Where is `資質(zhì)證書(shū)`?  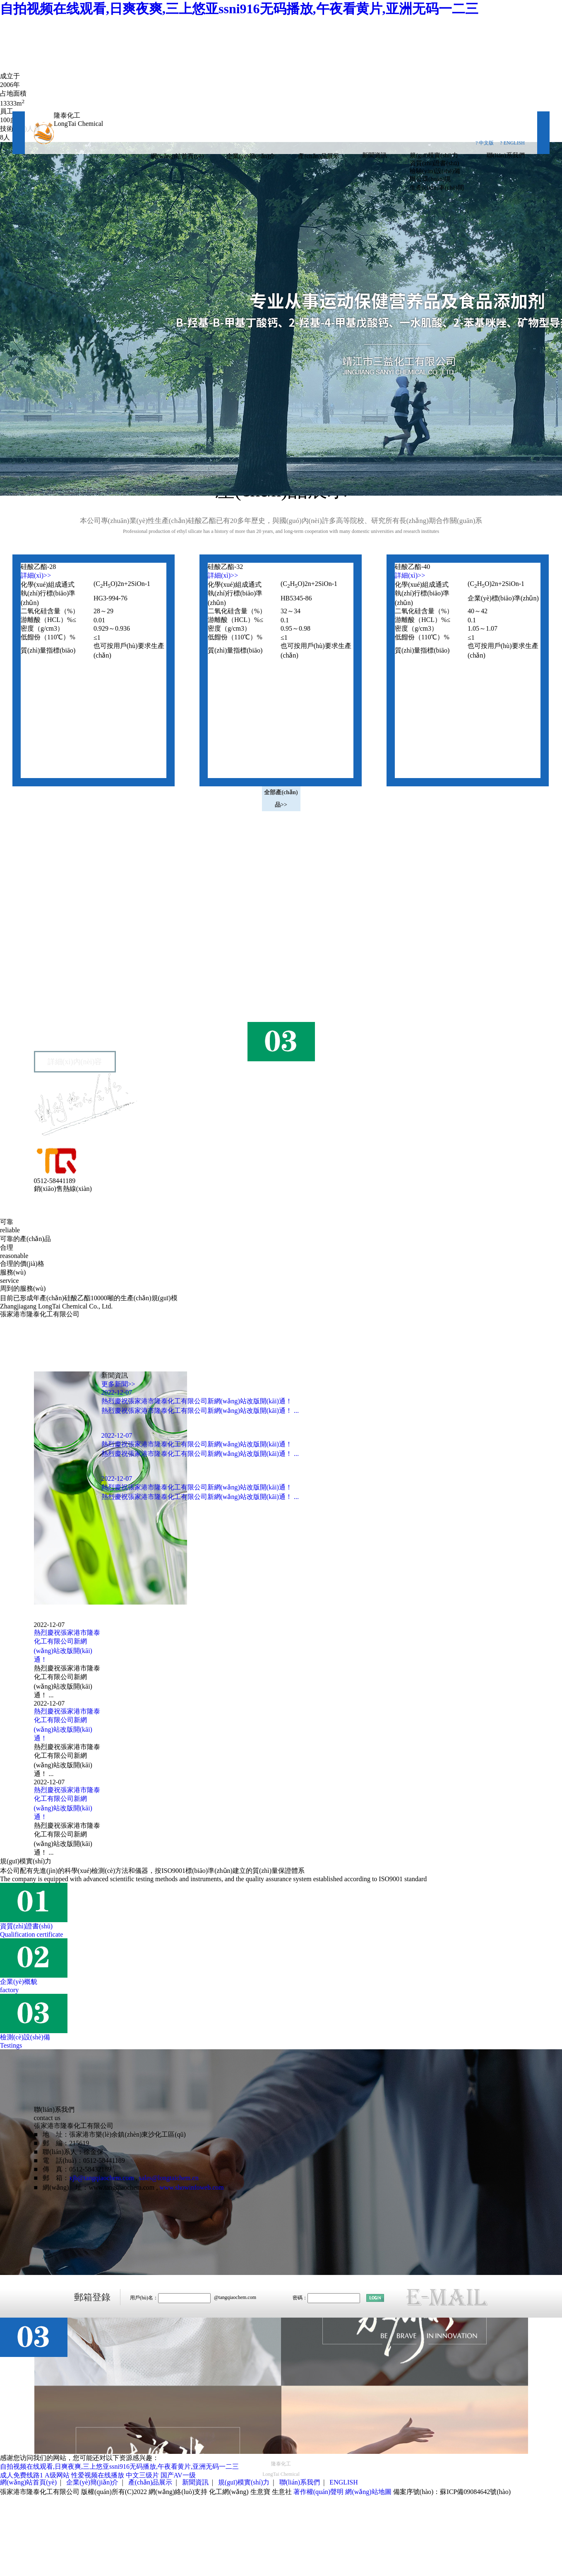
資質(zhì)證書(shū) is located at coordinates (434, 163).